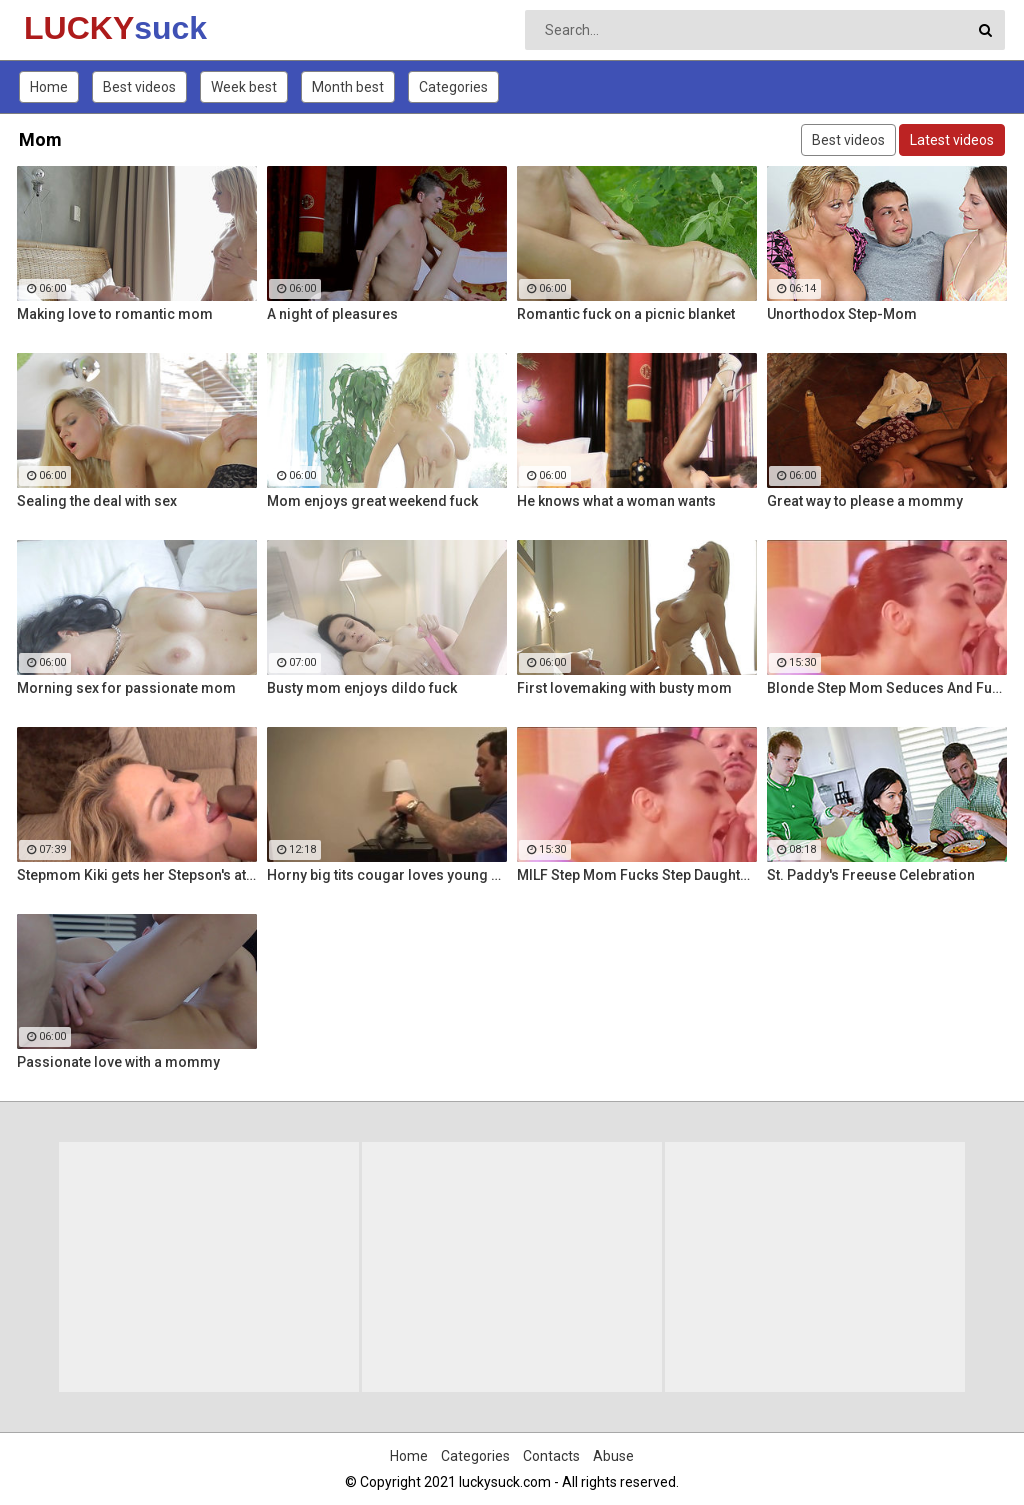  What do you see at coordinates (624, 688) in the screenshot?
I see `First lovemaking with busty mom` at bounding box center [624, 688].